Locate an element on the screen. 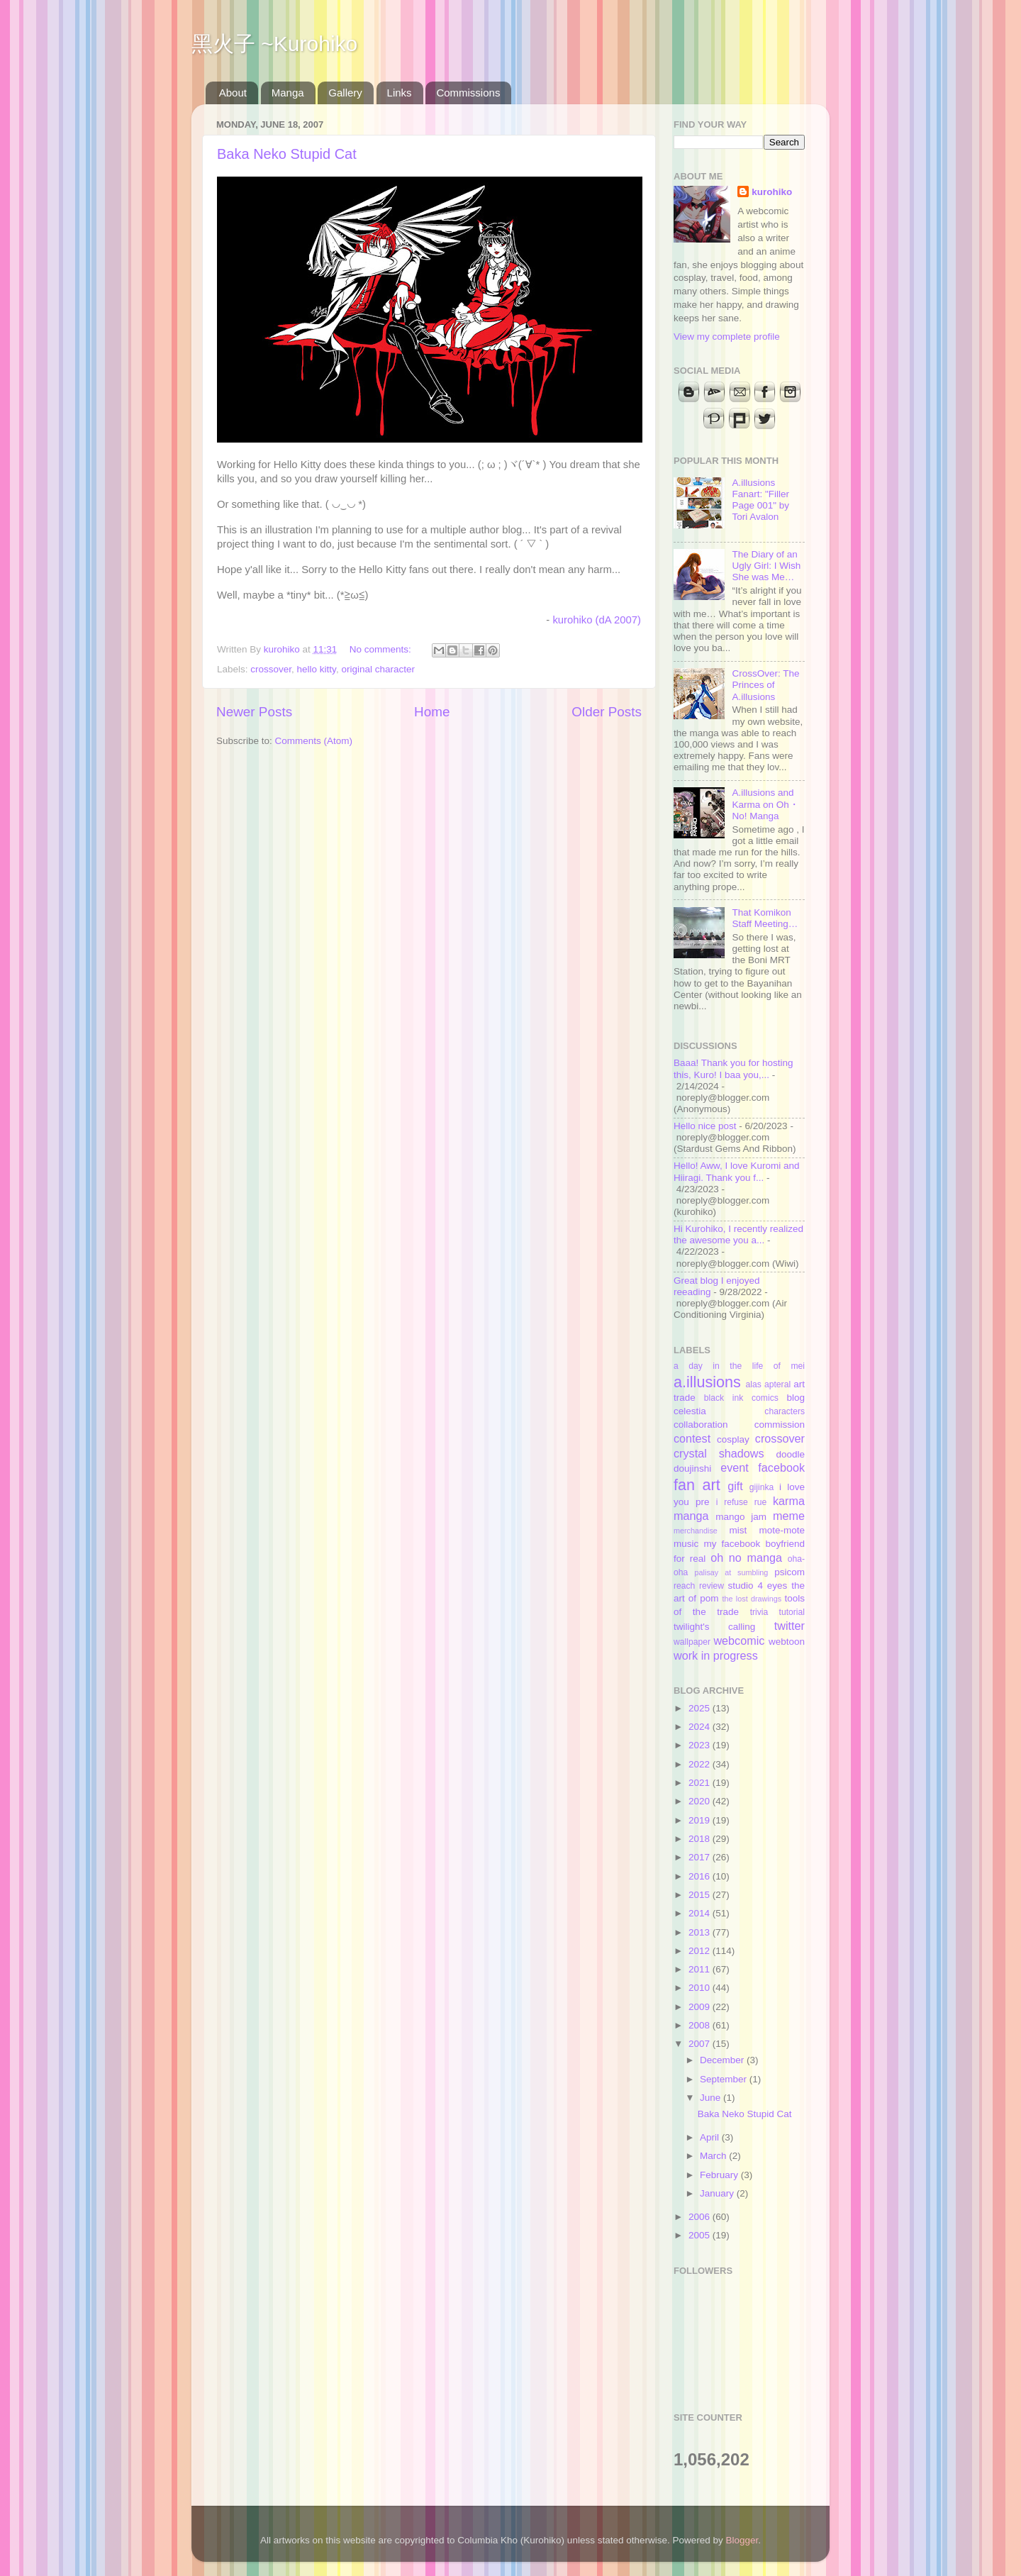 This screenshot has height=2576, width=1021. No comments: is located at coordinates (382, 649).